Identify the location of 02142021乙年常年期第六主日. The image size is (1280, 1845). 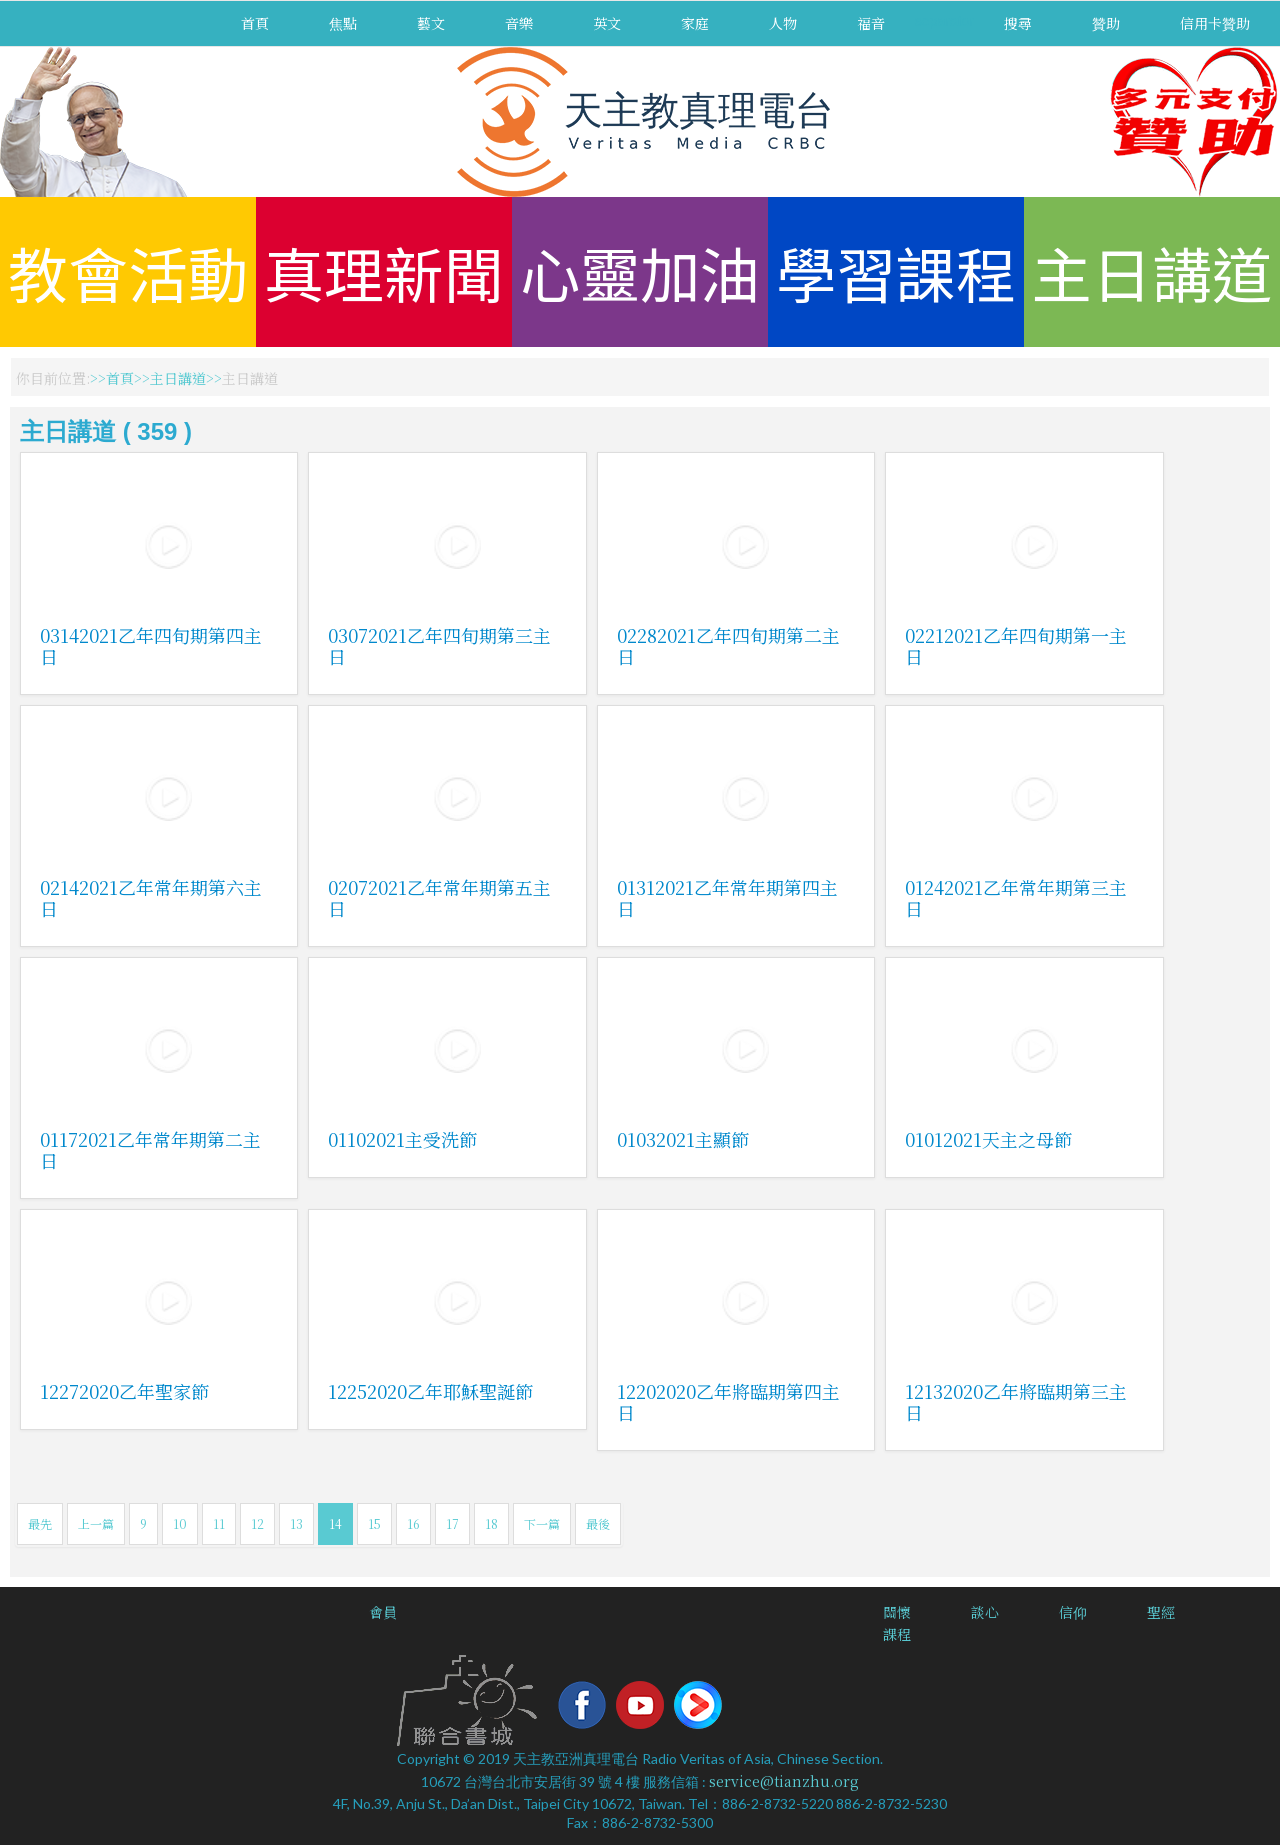
(151, 897).